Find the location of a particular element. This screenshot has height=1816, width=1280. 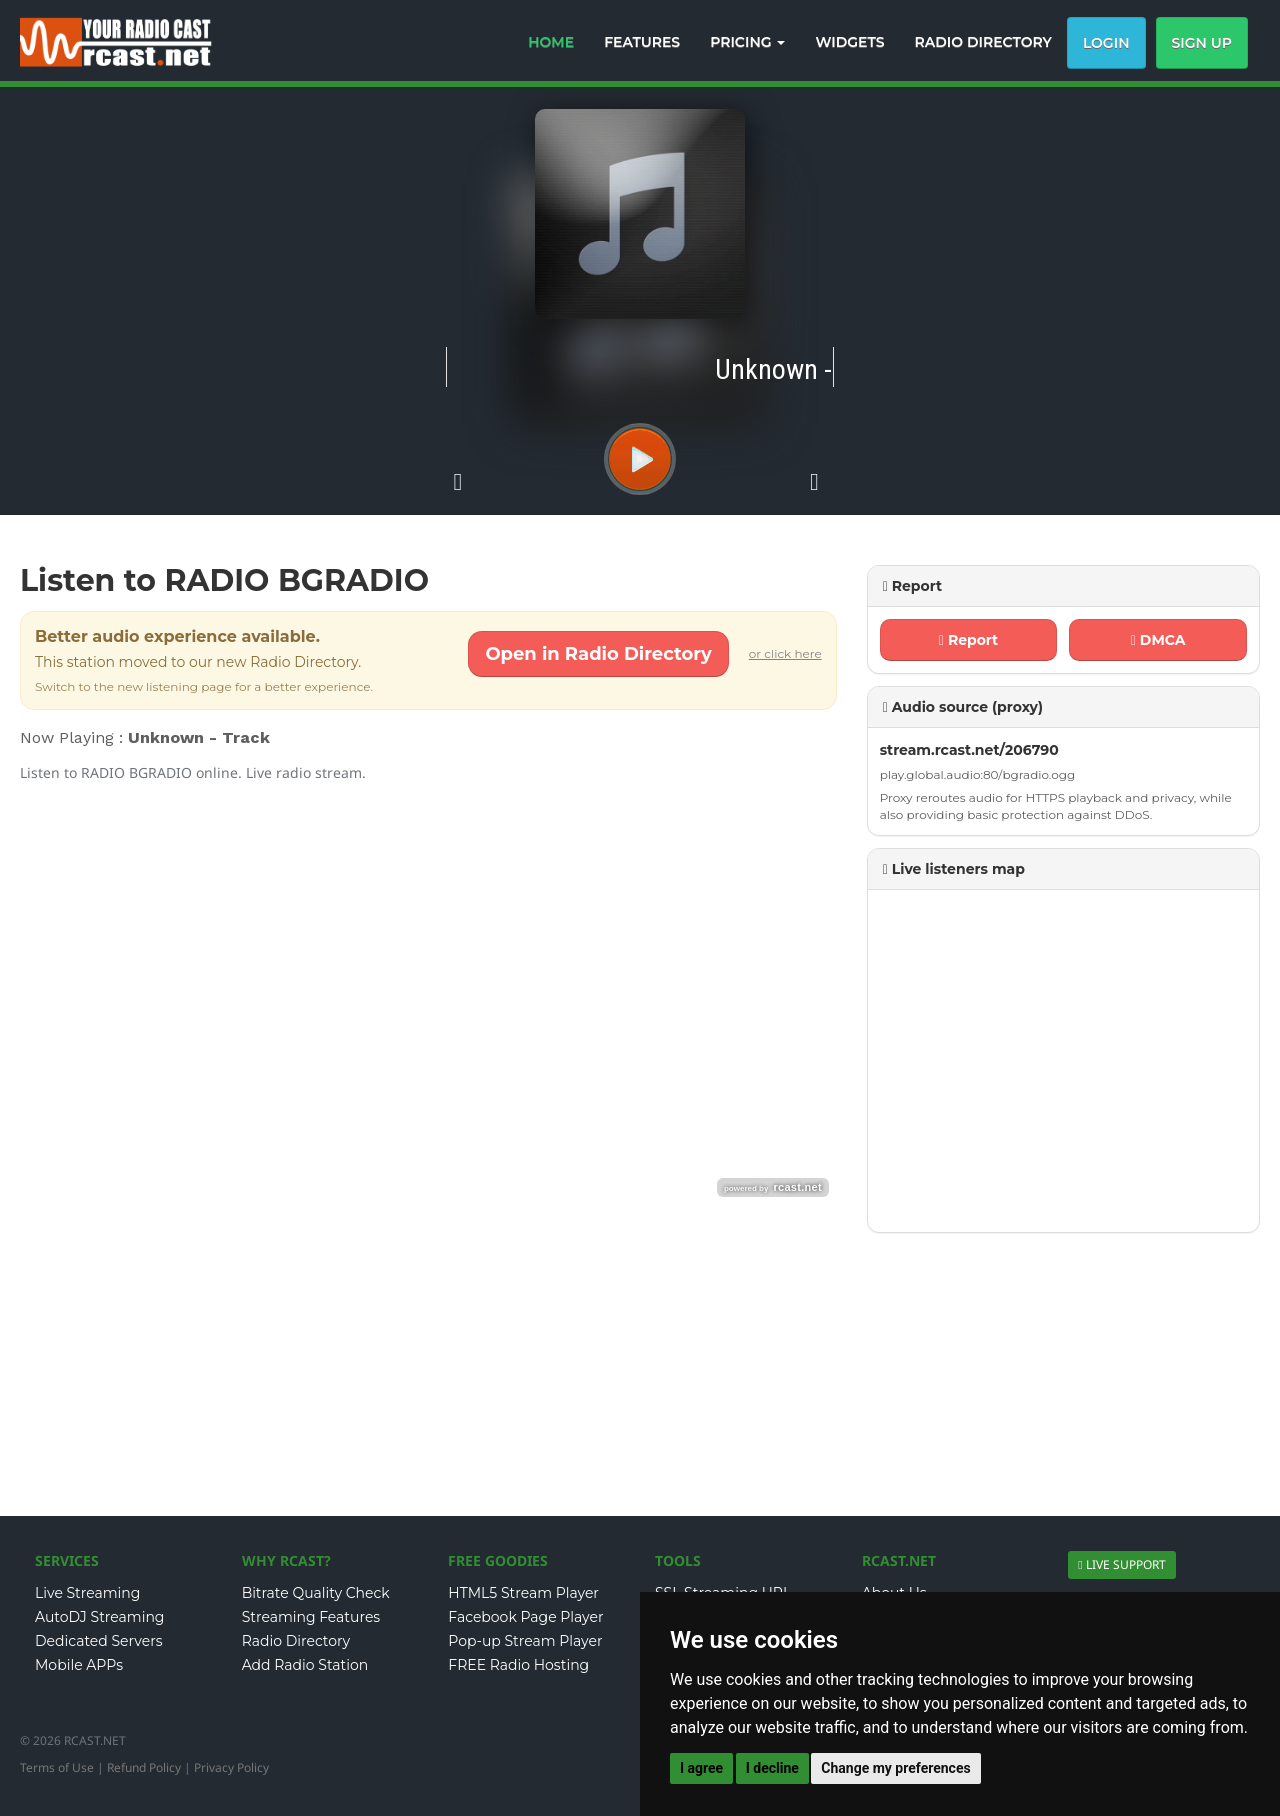

or click here is located at coordinates (785, 653).